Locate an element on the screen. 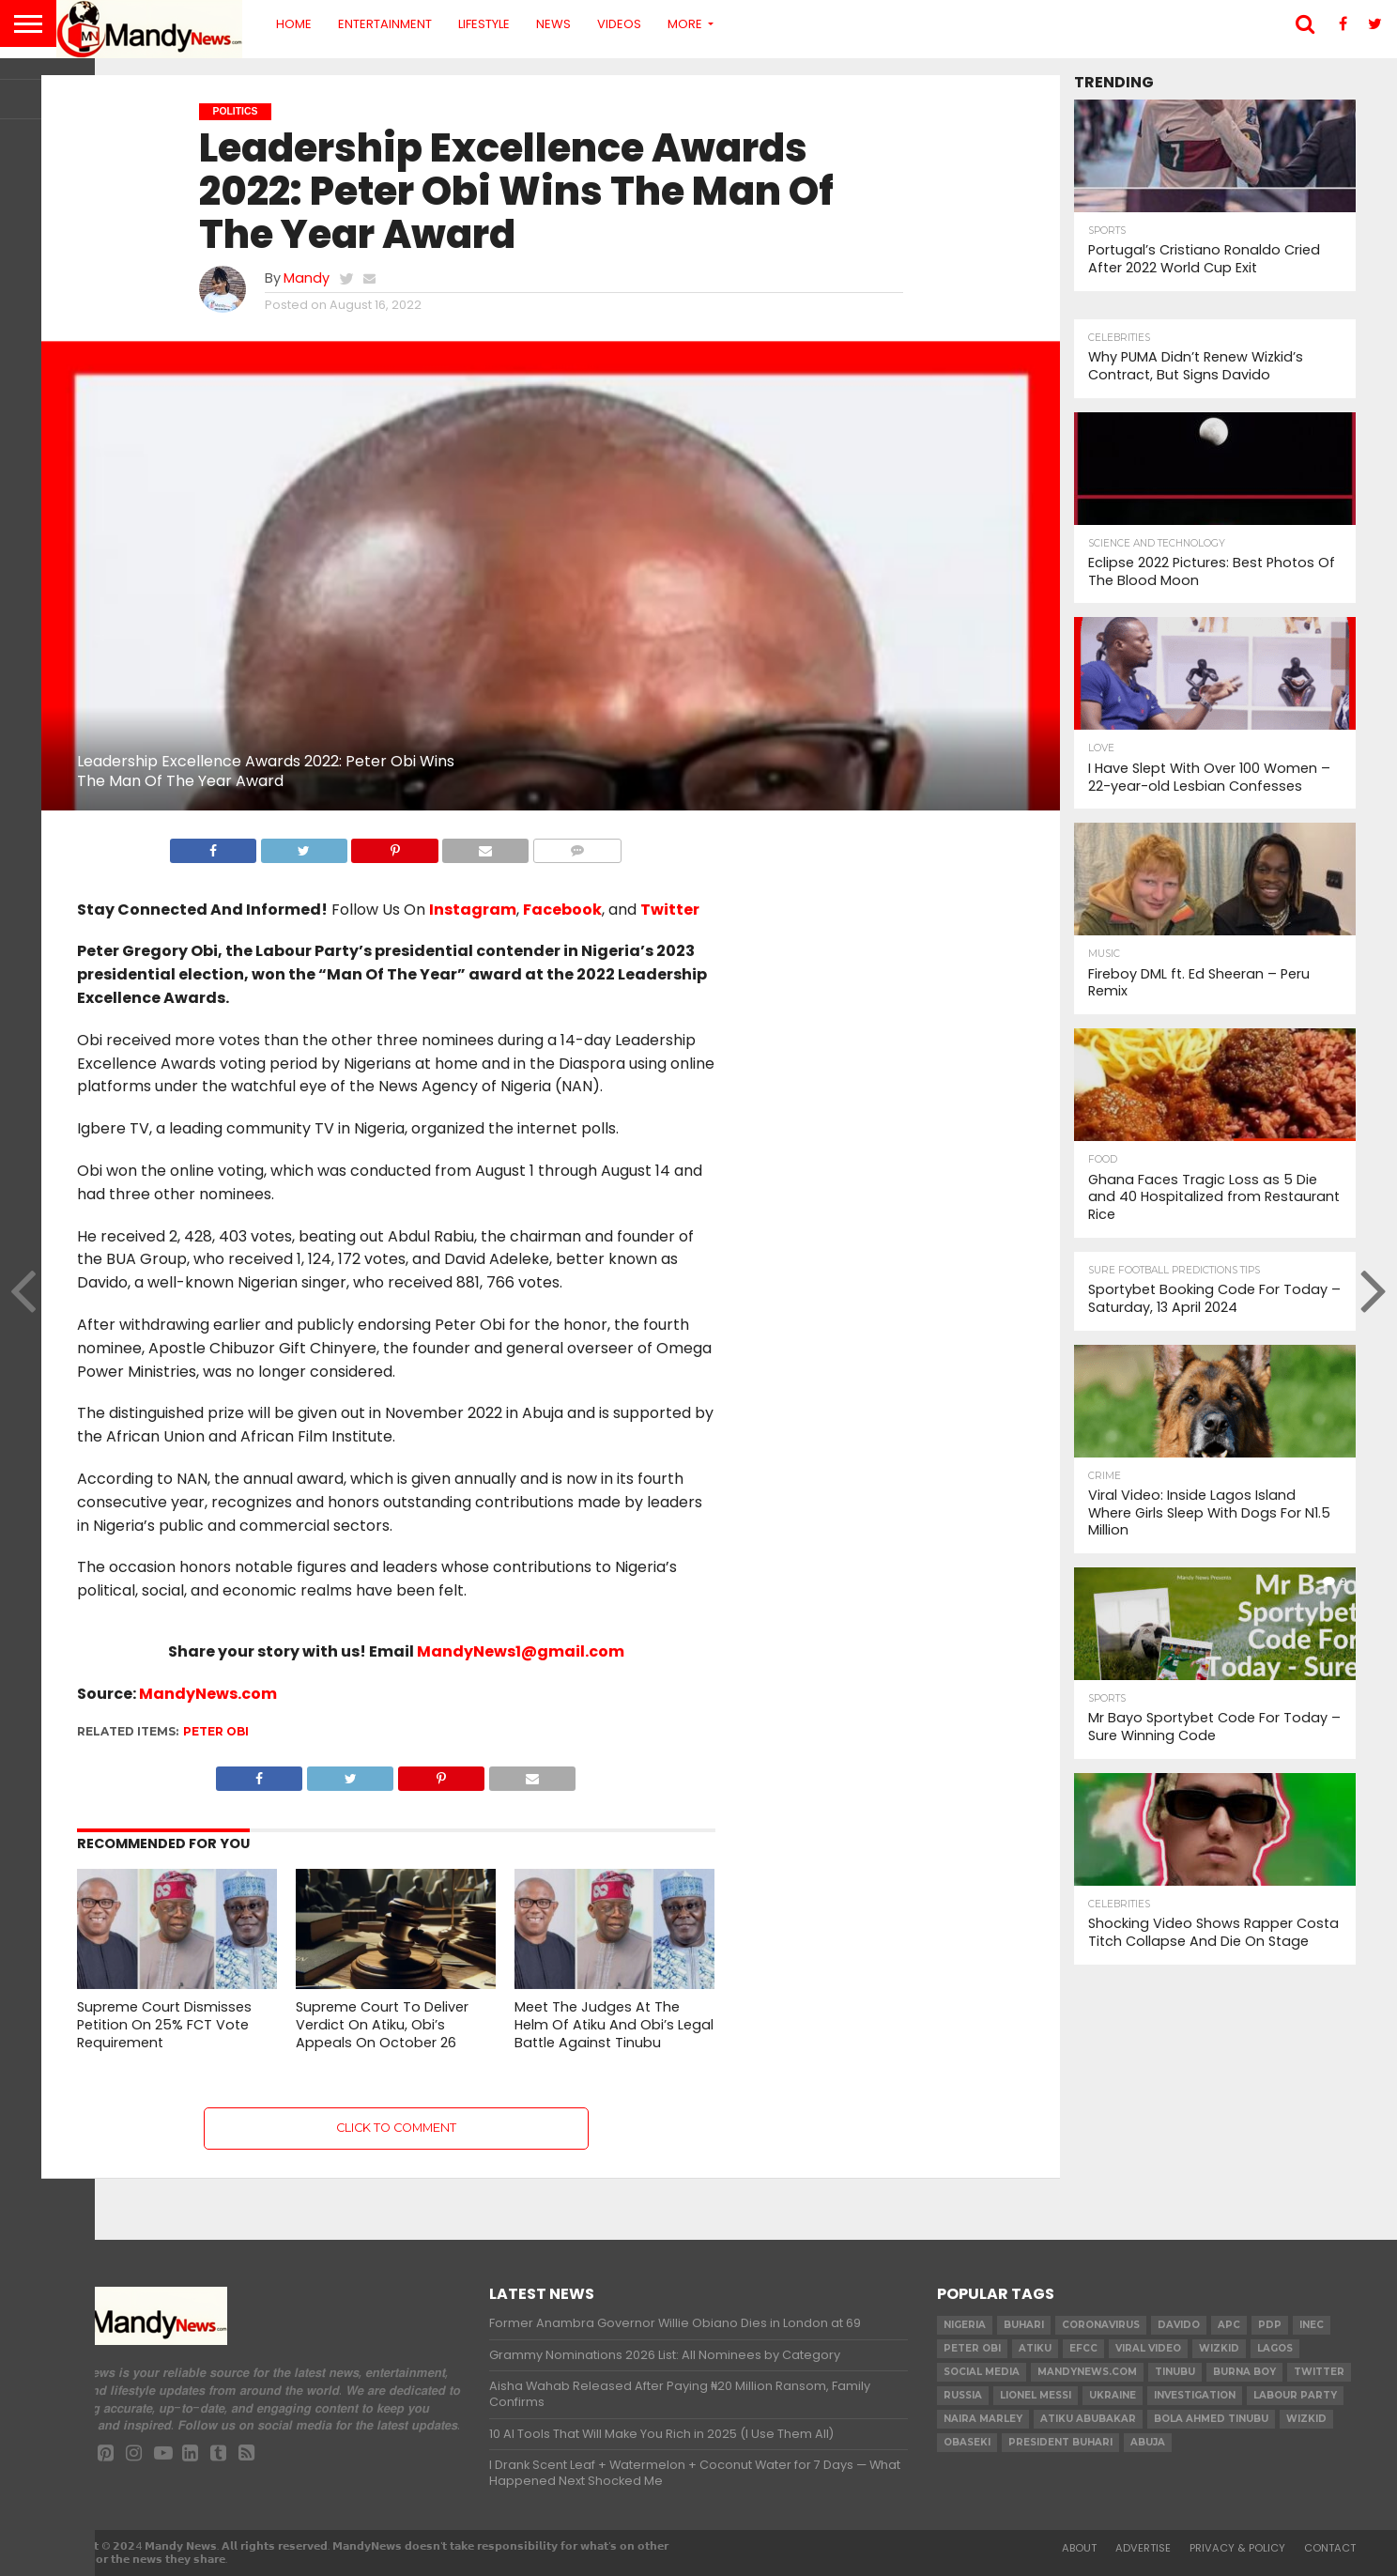 The image size is (1397, 2576). Supreme Court Dismisses Petition On 25% FCT Vote Requirement is located at coordinates (164, 2024).